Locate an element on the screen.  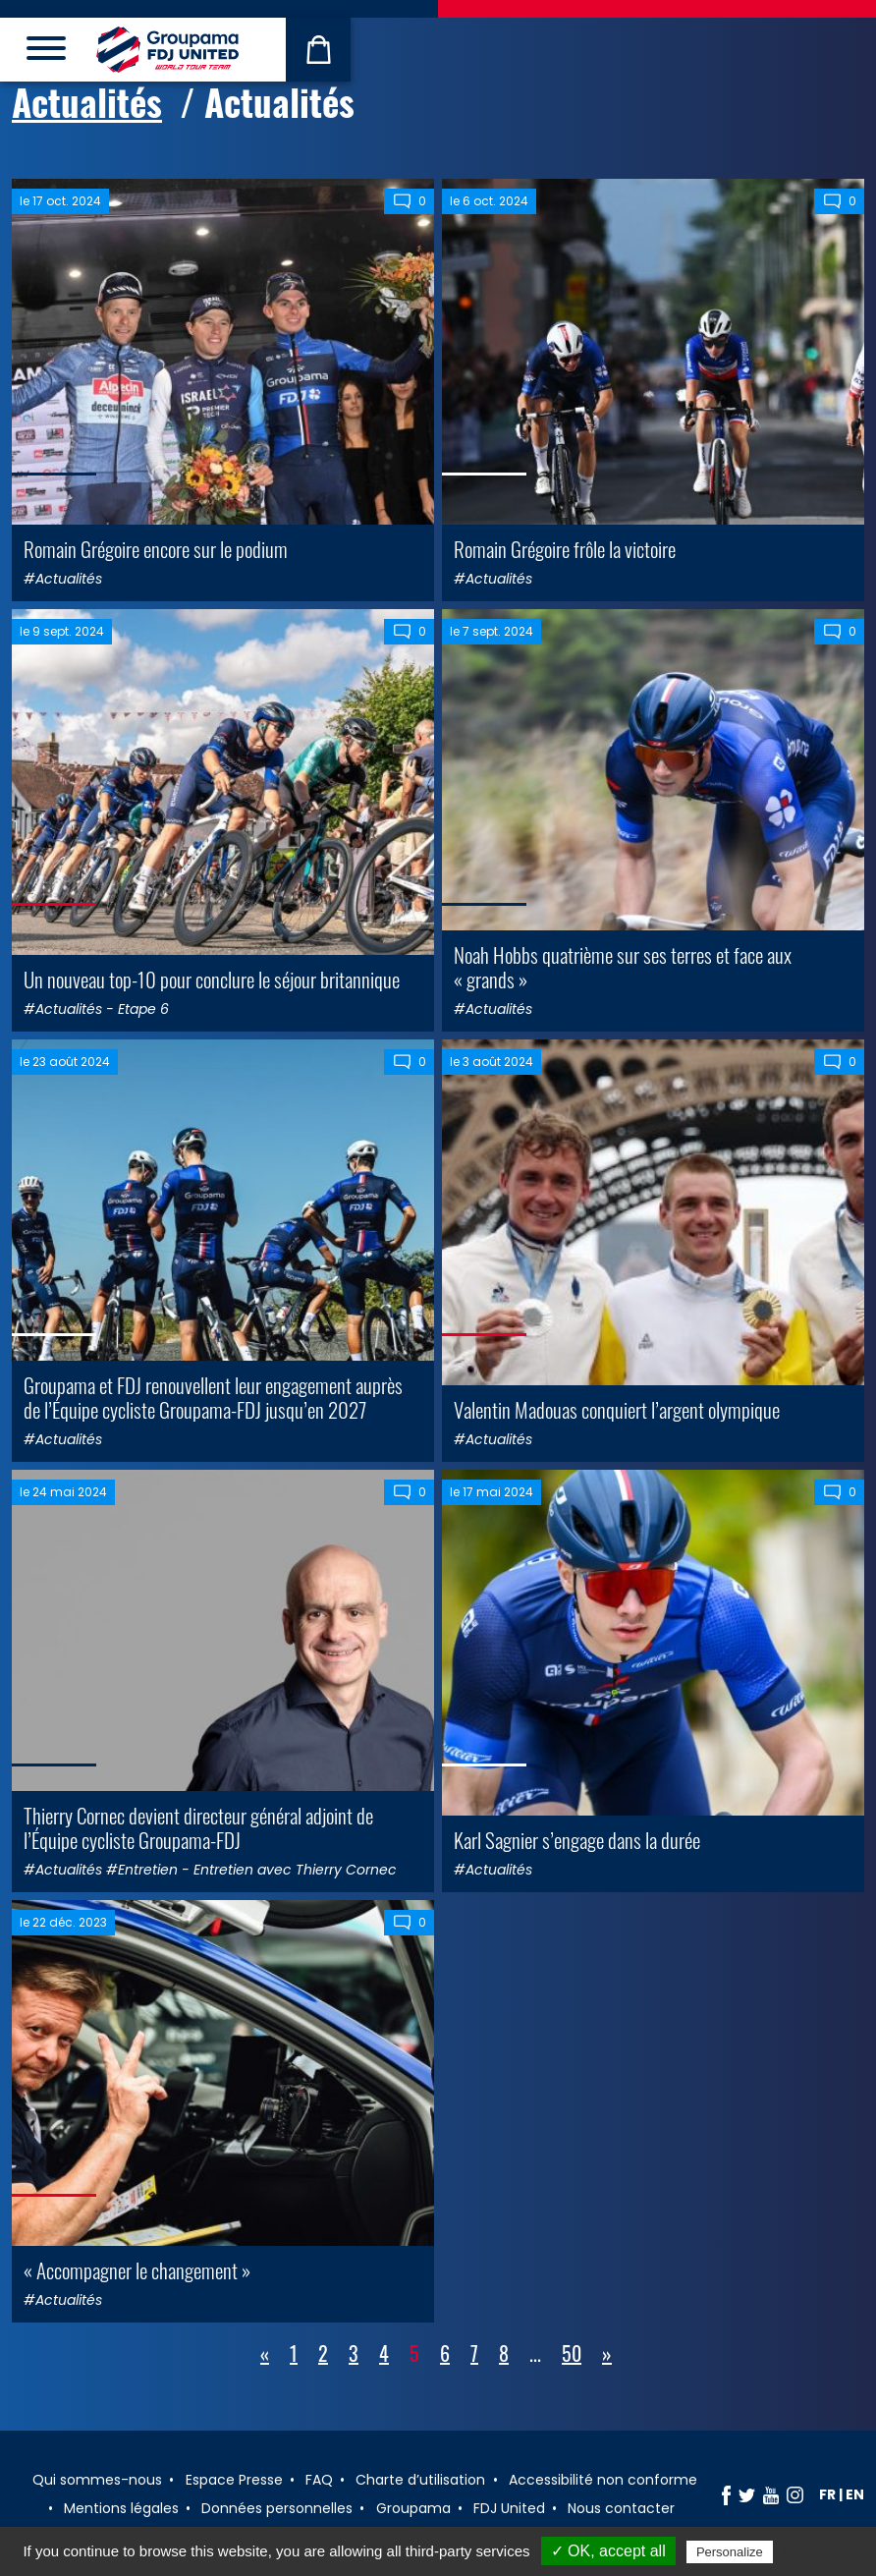
Noah Hobbs quatrième sur ses terres et face aux « grands » is located at coordinates (623, 966).